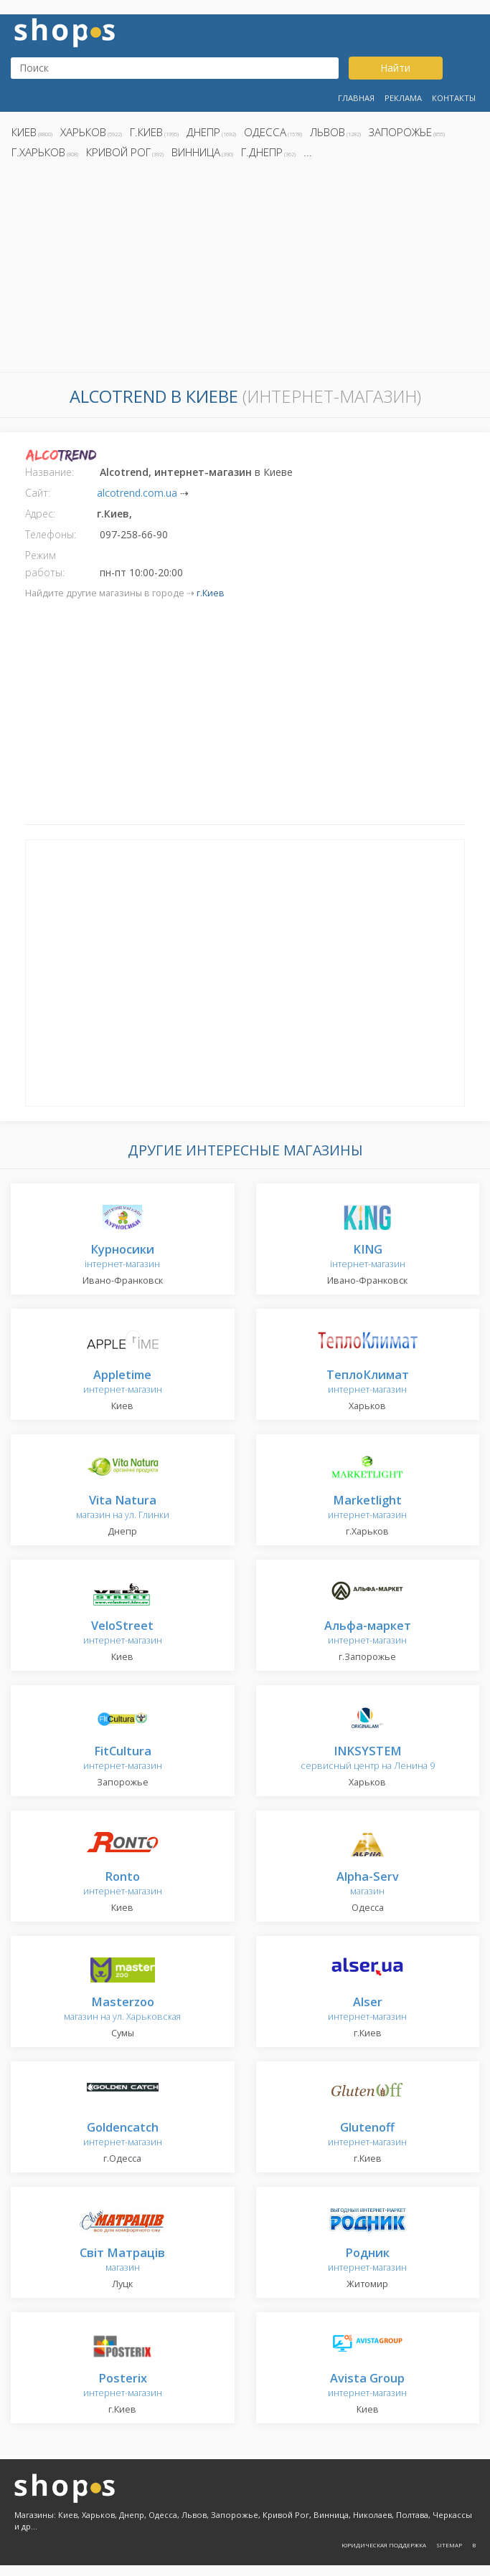  What do you see at coordinates (24, 132) in the screenshot?
I see `Киев` at bounding box center [24, 132].